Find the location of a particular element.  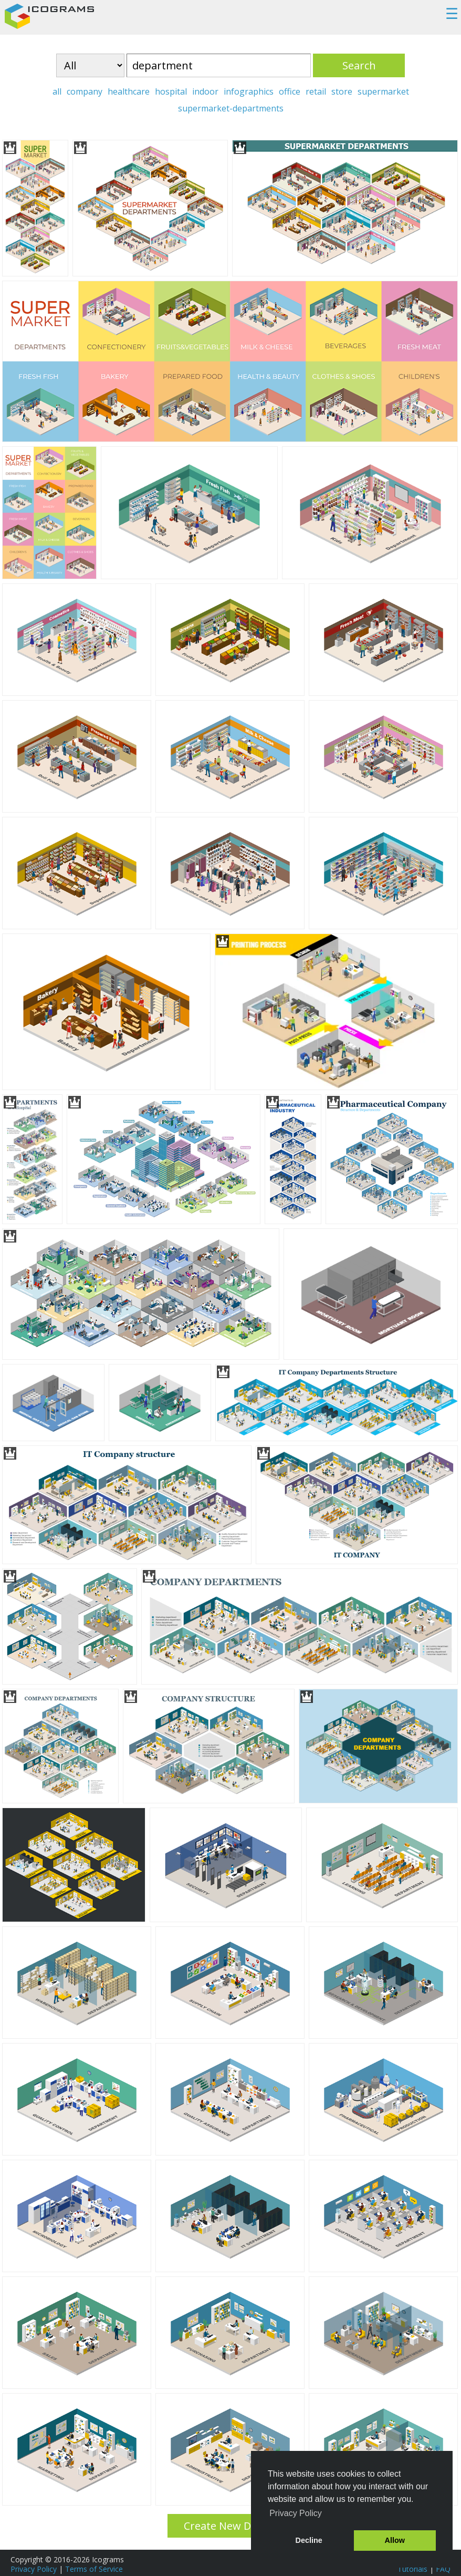

Terms of Service is located at coordinates (94, 2569).